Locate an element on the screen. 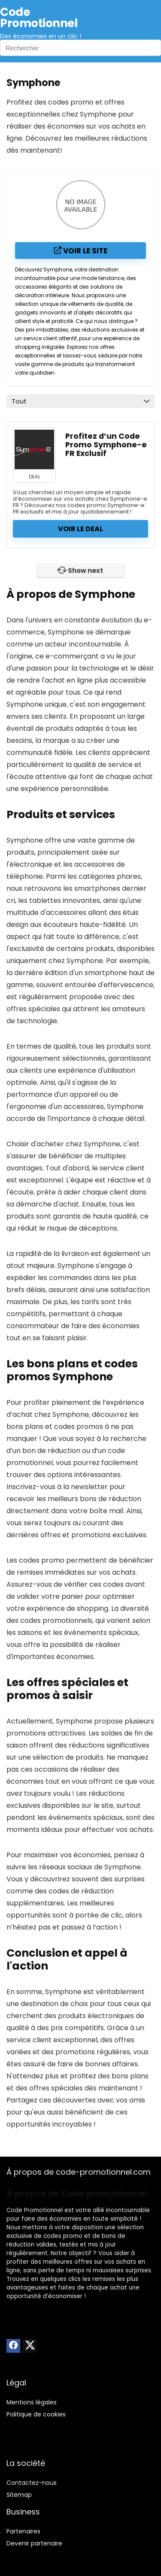  Voir le site is located at coordinates (80, 251).